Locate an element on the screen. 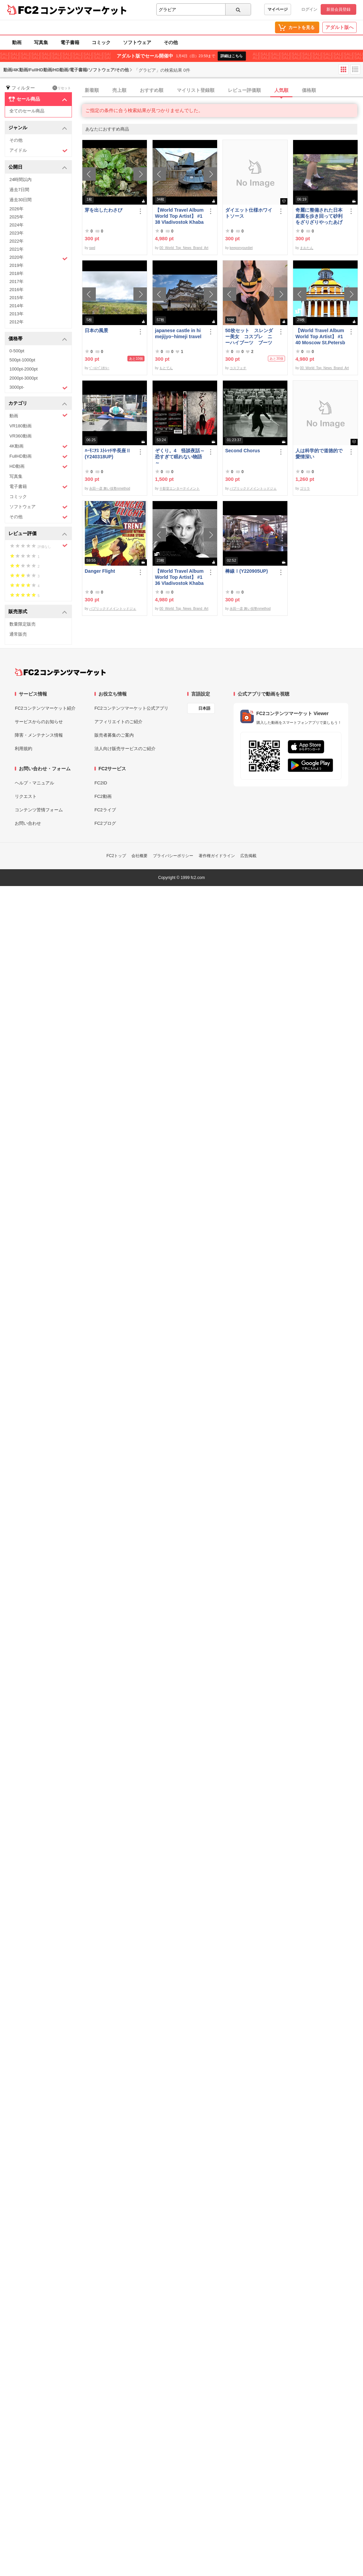 This screenshot has height=2576, width=363. セール商品 [button] is located at coordinates (37, 99).